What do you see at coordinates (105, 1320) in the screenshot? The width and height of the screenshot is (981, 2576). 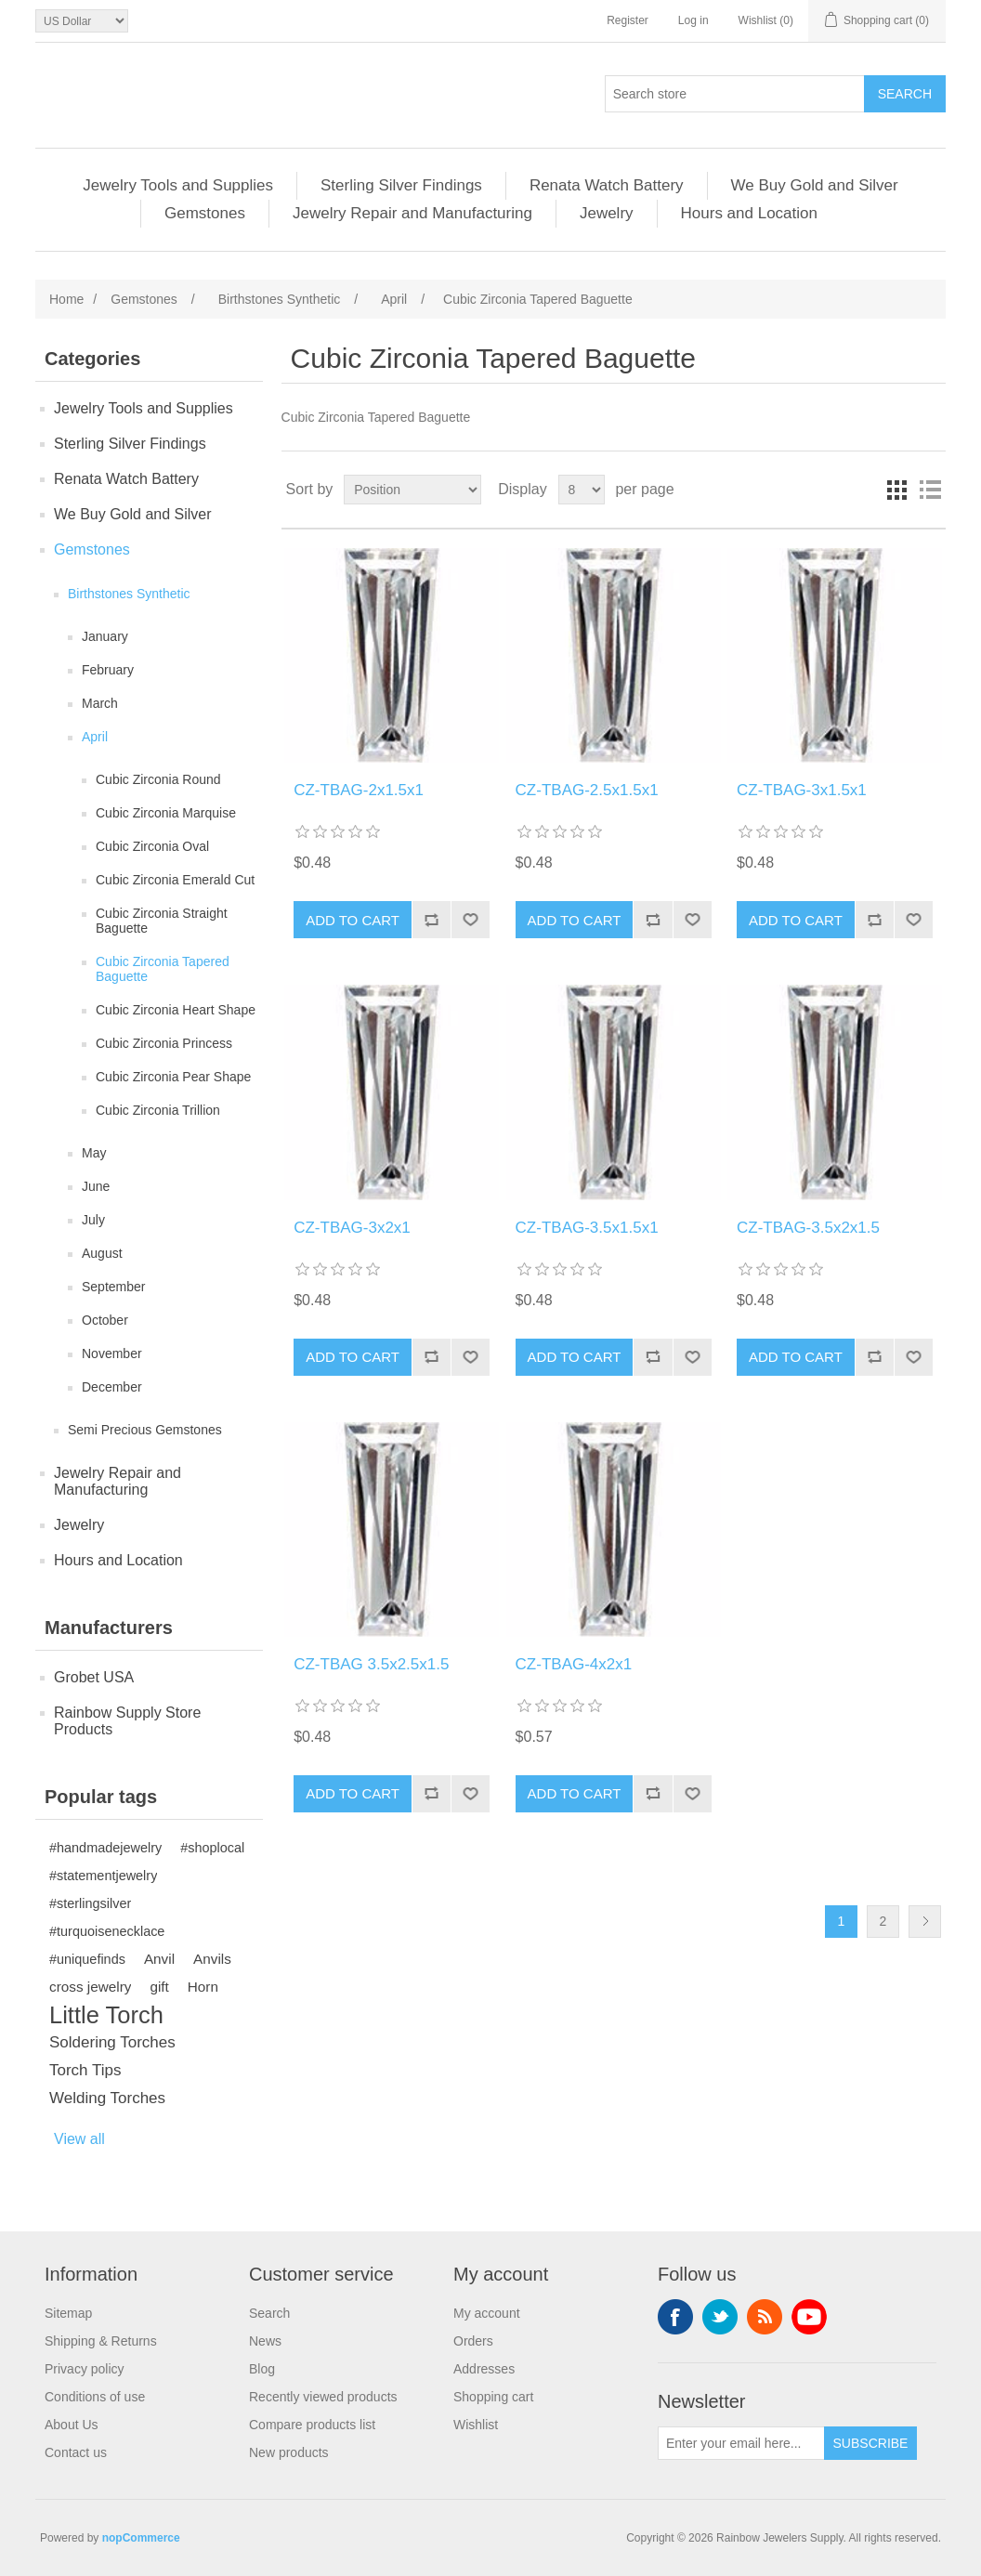 I see `October` at bounding box center [105, 1320].